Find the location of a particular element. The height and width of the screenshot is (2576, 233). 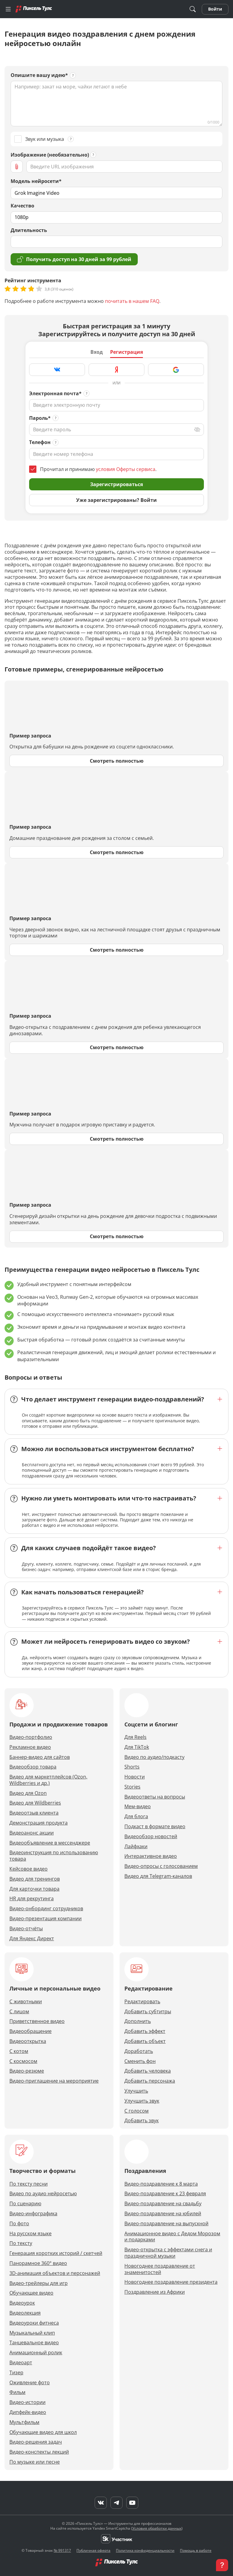

Вход is located at coordinates (96, 352).